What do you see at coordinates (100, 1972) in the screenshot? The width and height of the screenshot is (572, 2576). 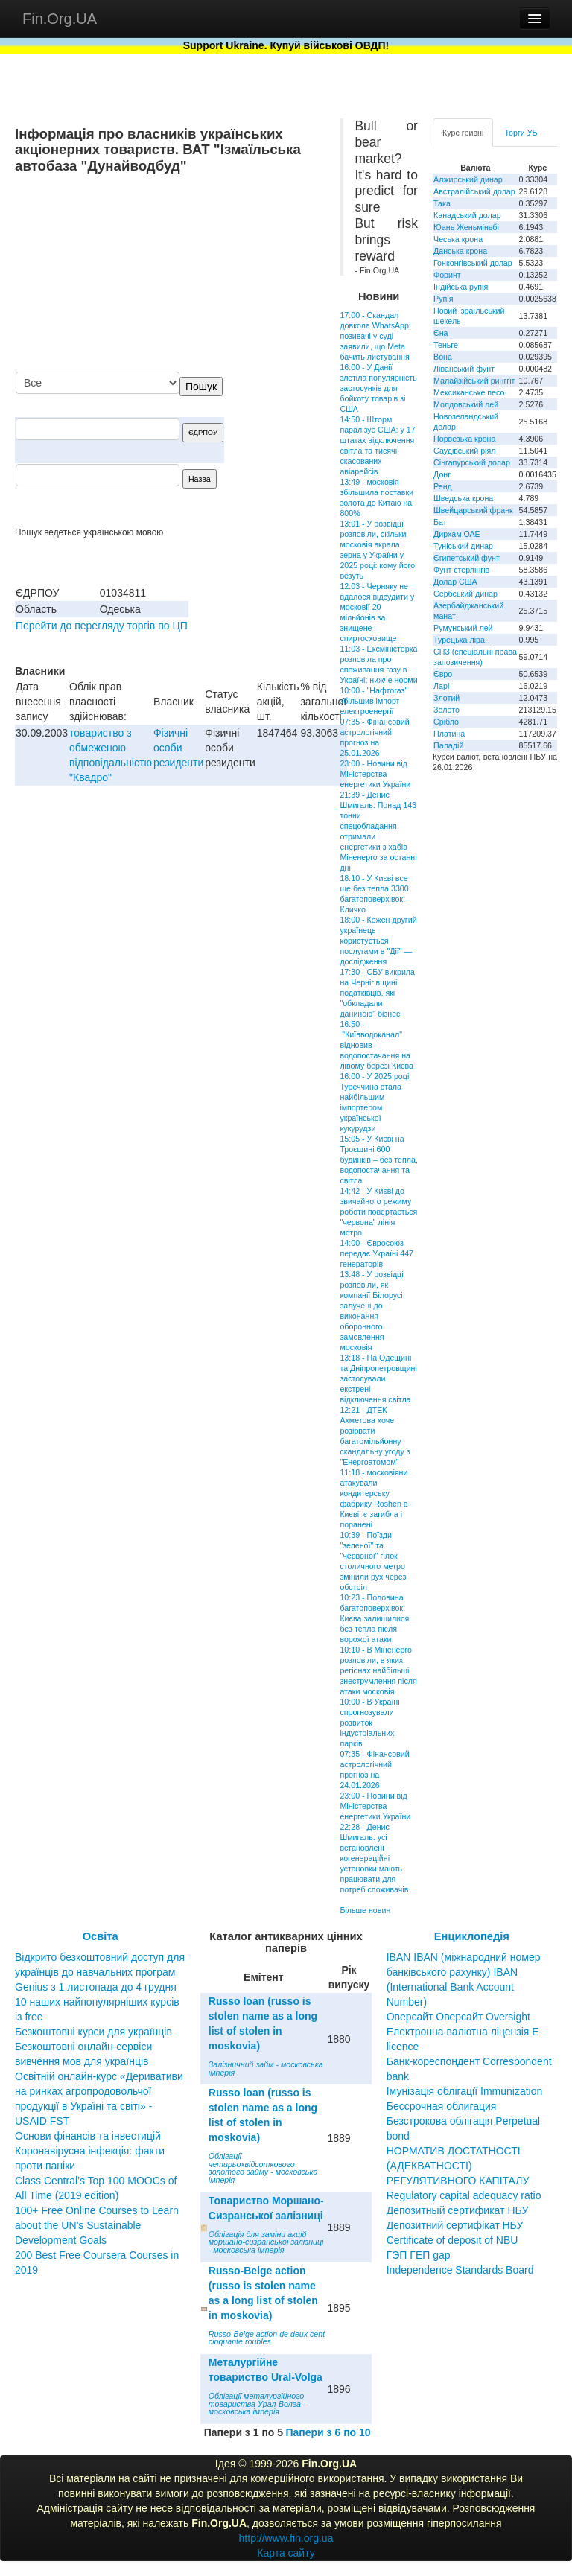 I see `Відкрито безкоштовний доступ для українців до навчальних програм Genius з 1 листопада до 4 грудня` at bounding box center [100, 1972].